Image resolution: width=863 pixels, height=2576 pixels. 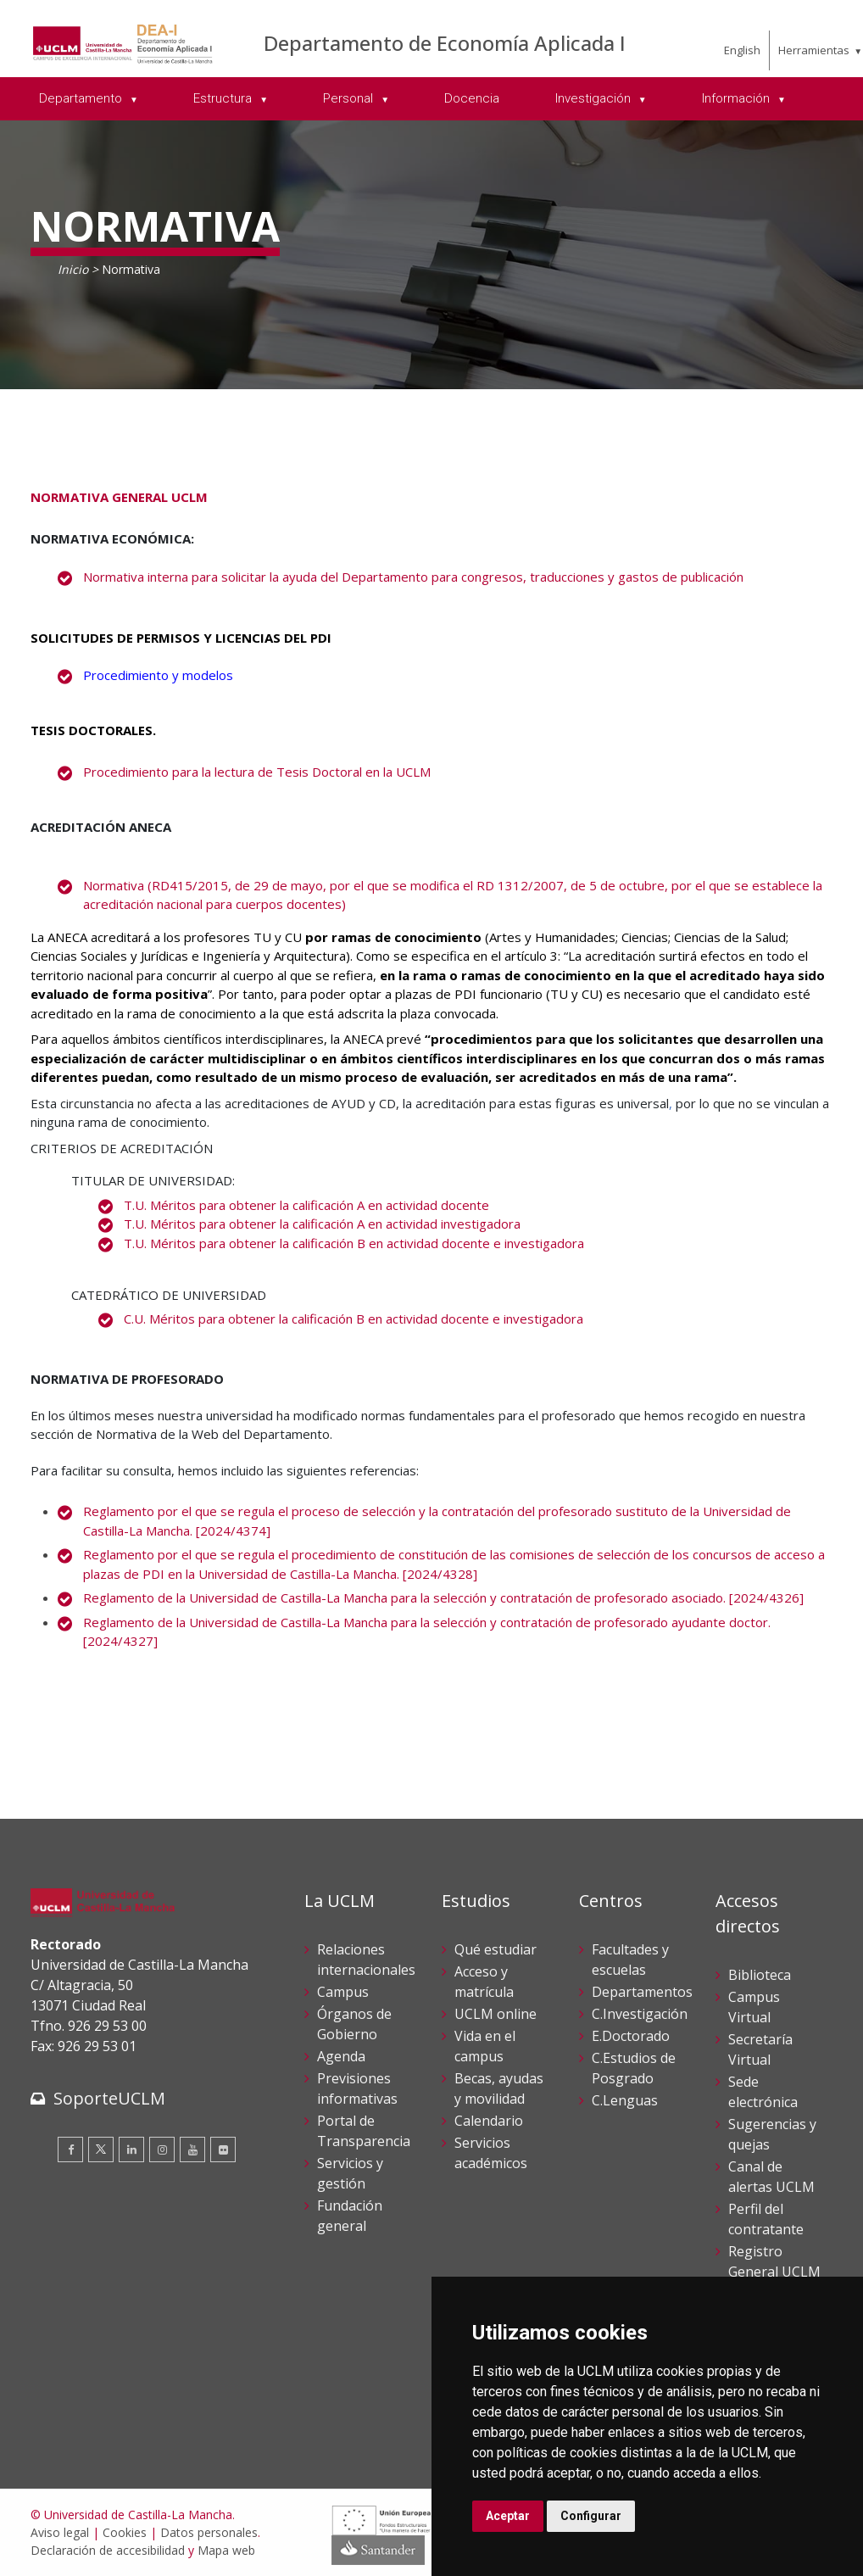 I want to click on Declaración de accesibilidad, so click(x=108, y=2550).